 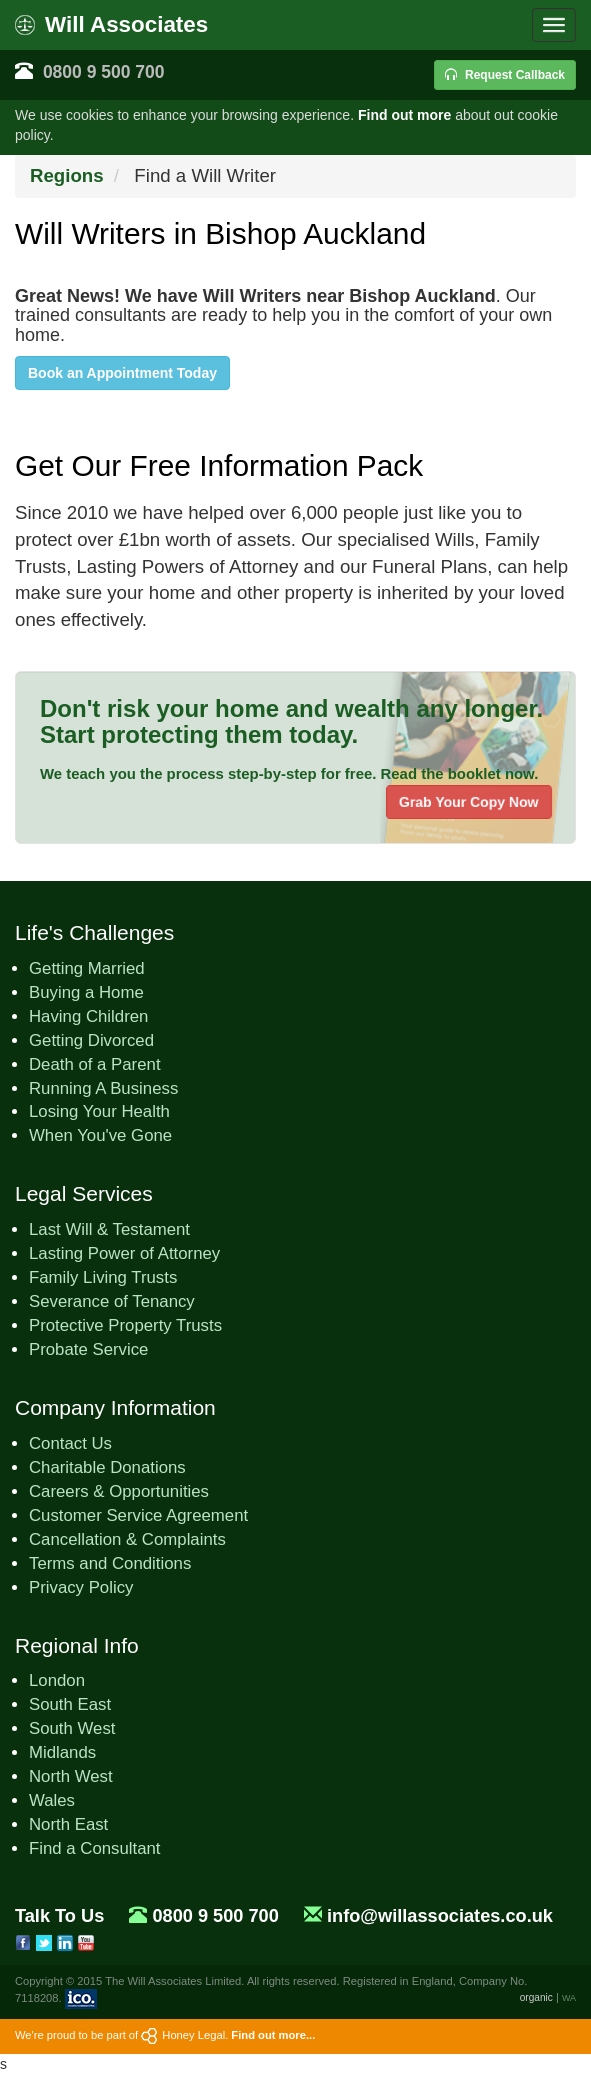 I want to click on Terms and Conditions, so click(x=110, y=1563).